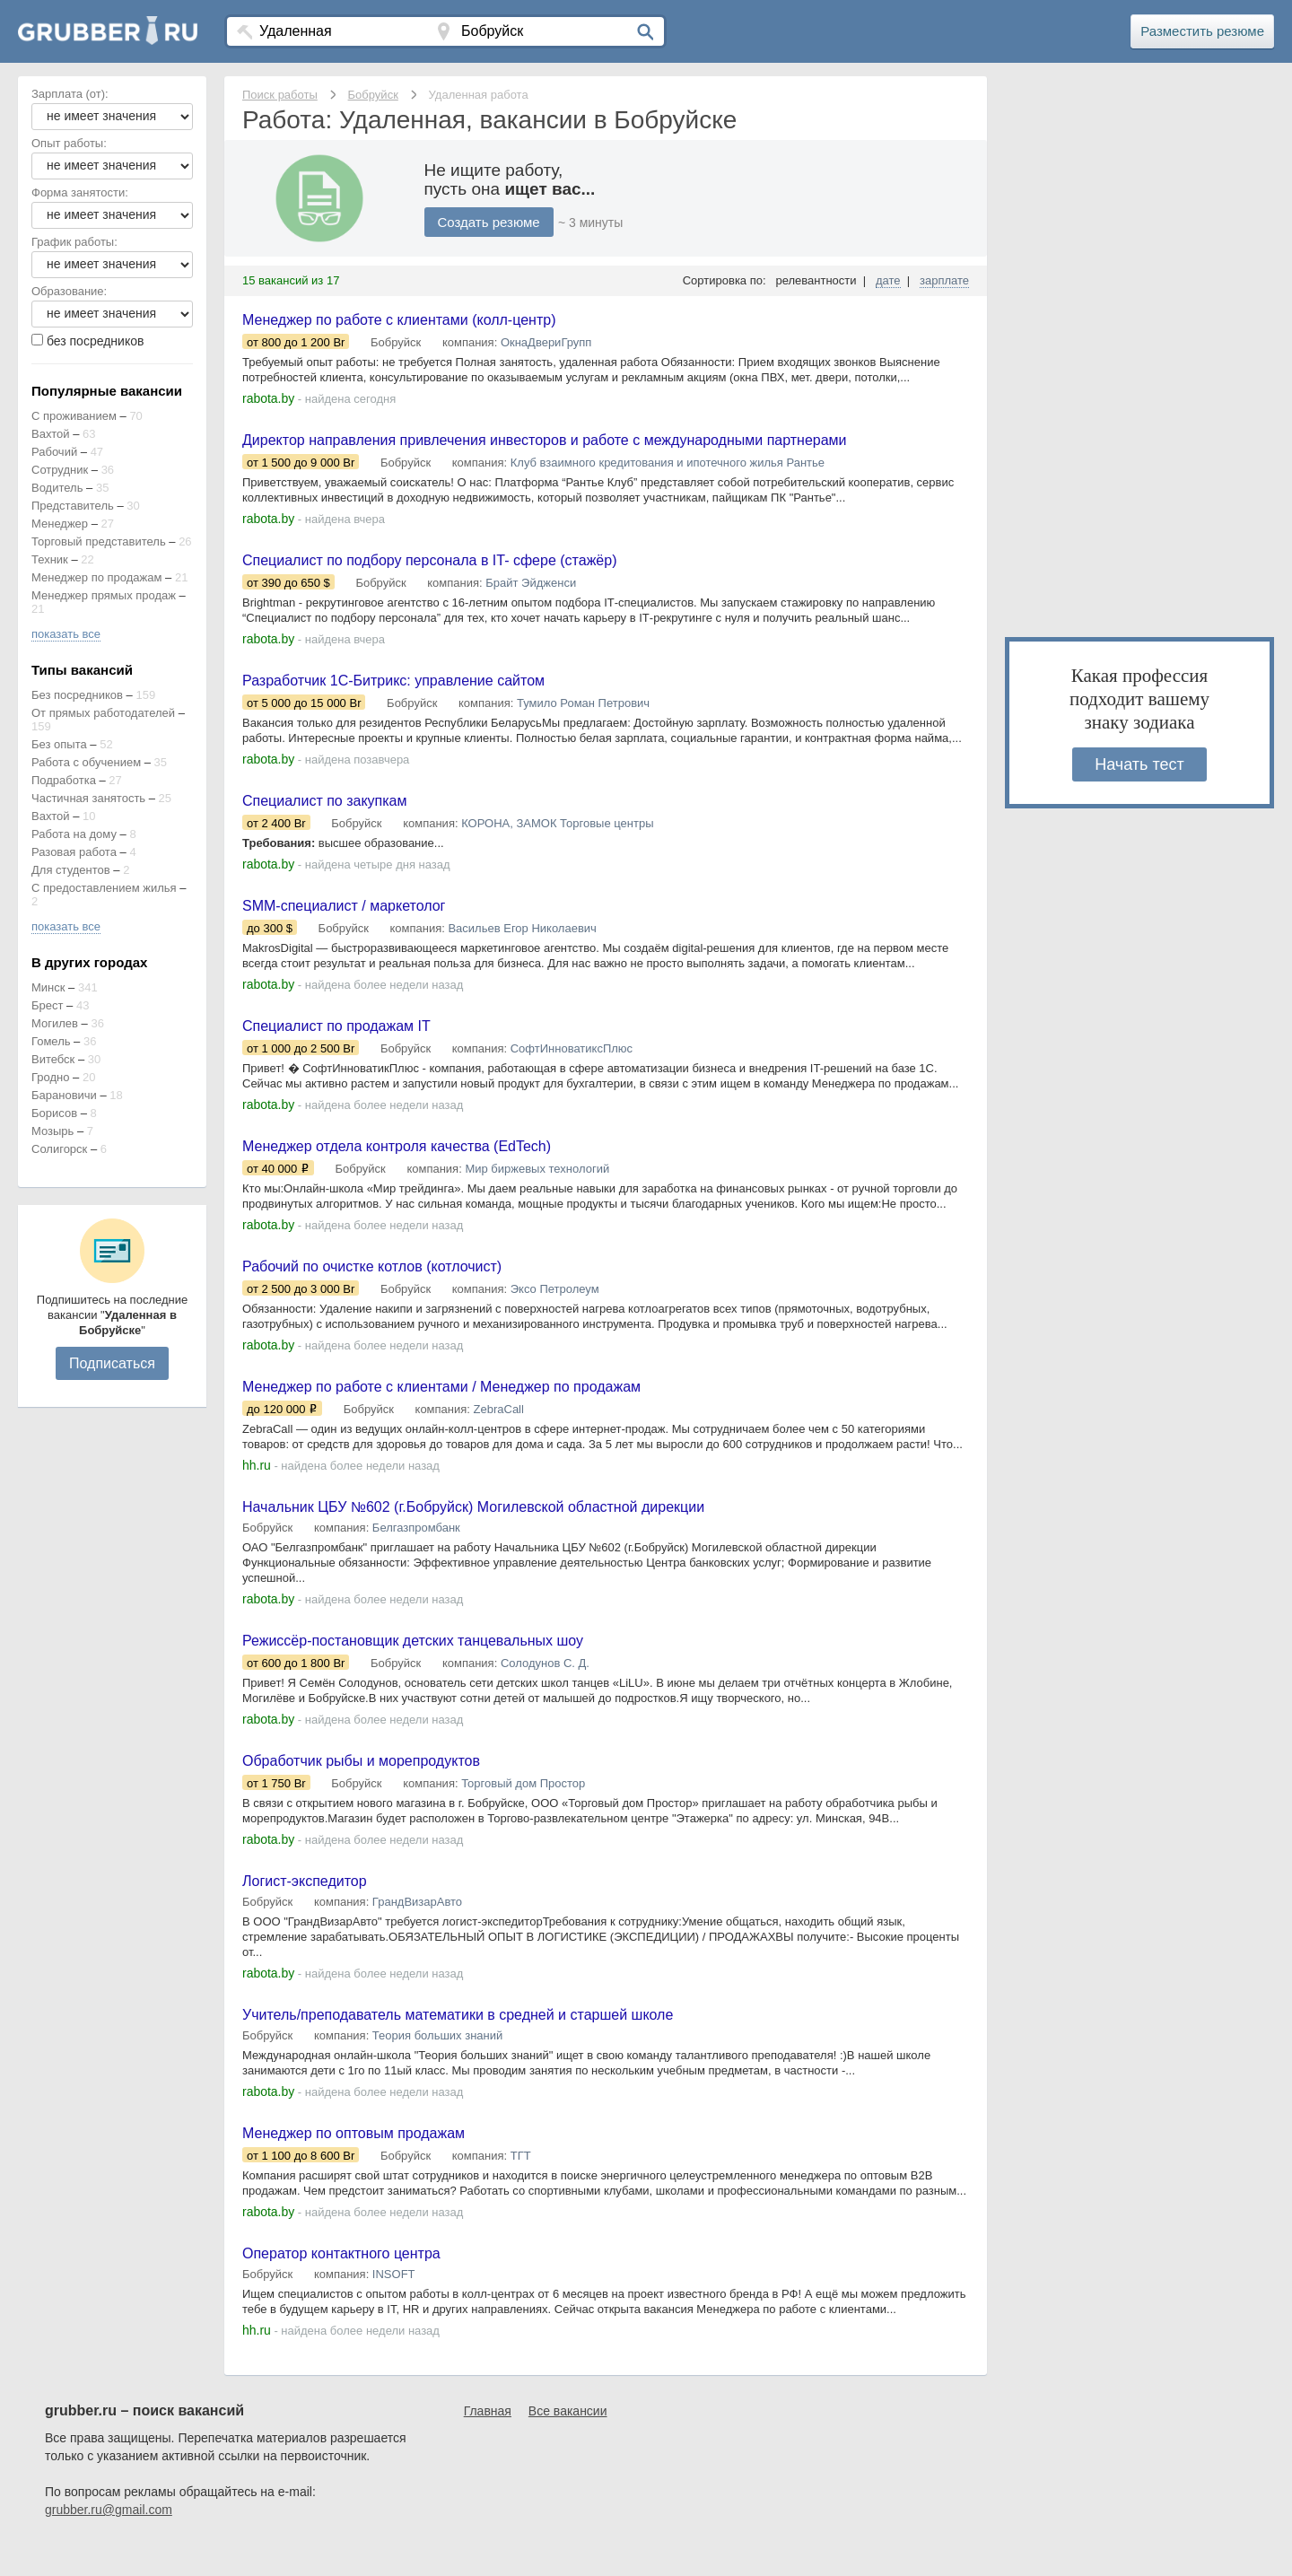  Describe the element at coordinates (77, 695) in the screenshot. I see `Без посредников` at that location.